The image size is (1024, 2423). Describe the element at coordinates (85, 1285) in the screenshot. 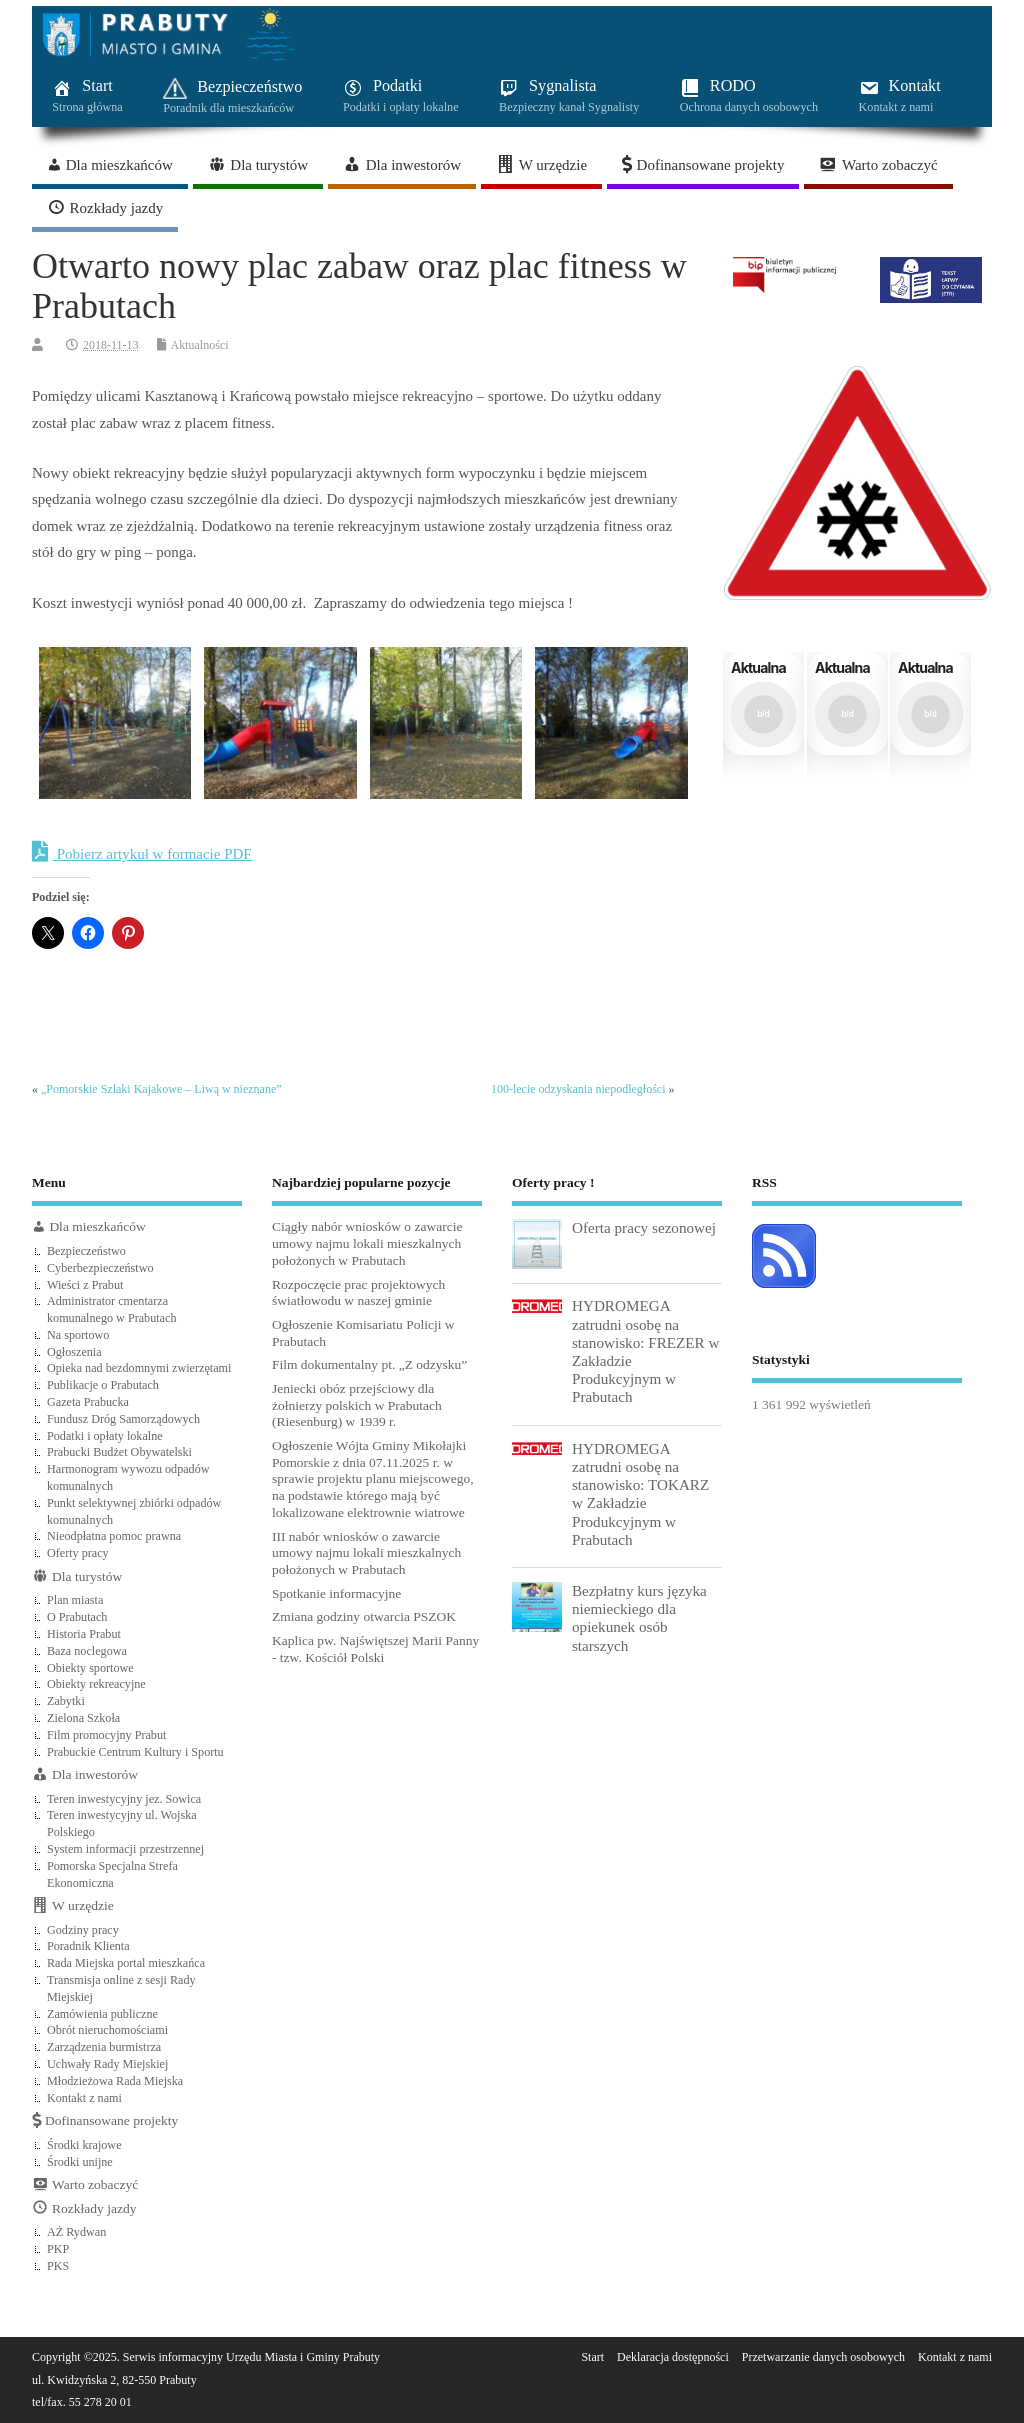

I see `Wieści z Prabut` at that location.